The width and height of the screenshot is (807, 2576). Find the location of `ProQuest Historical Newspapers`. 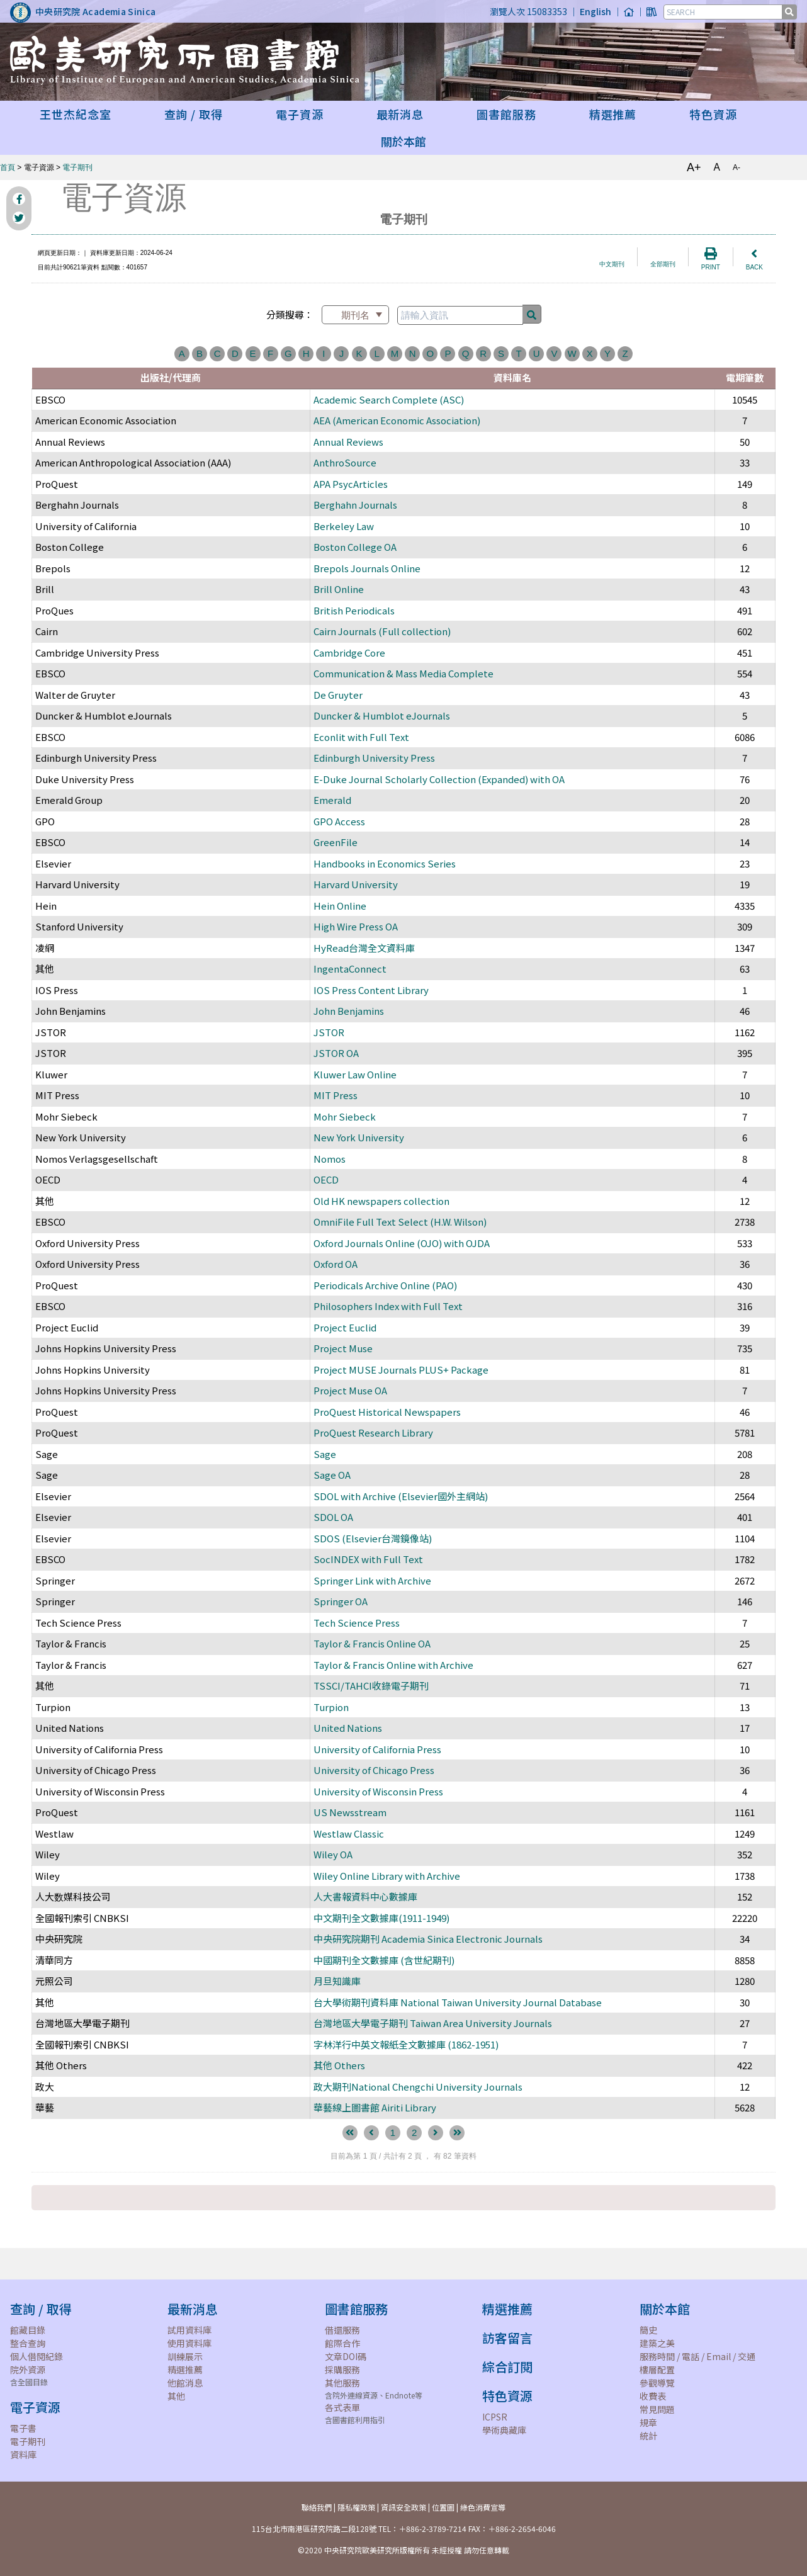

ProQuest Historical Newspapers is located at coordinates (387, 1411).